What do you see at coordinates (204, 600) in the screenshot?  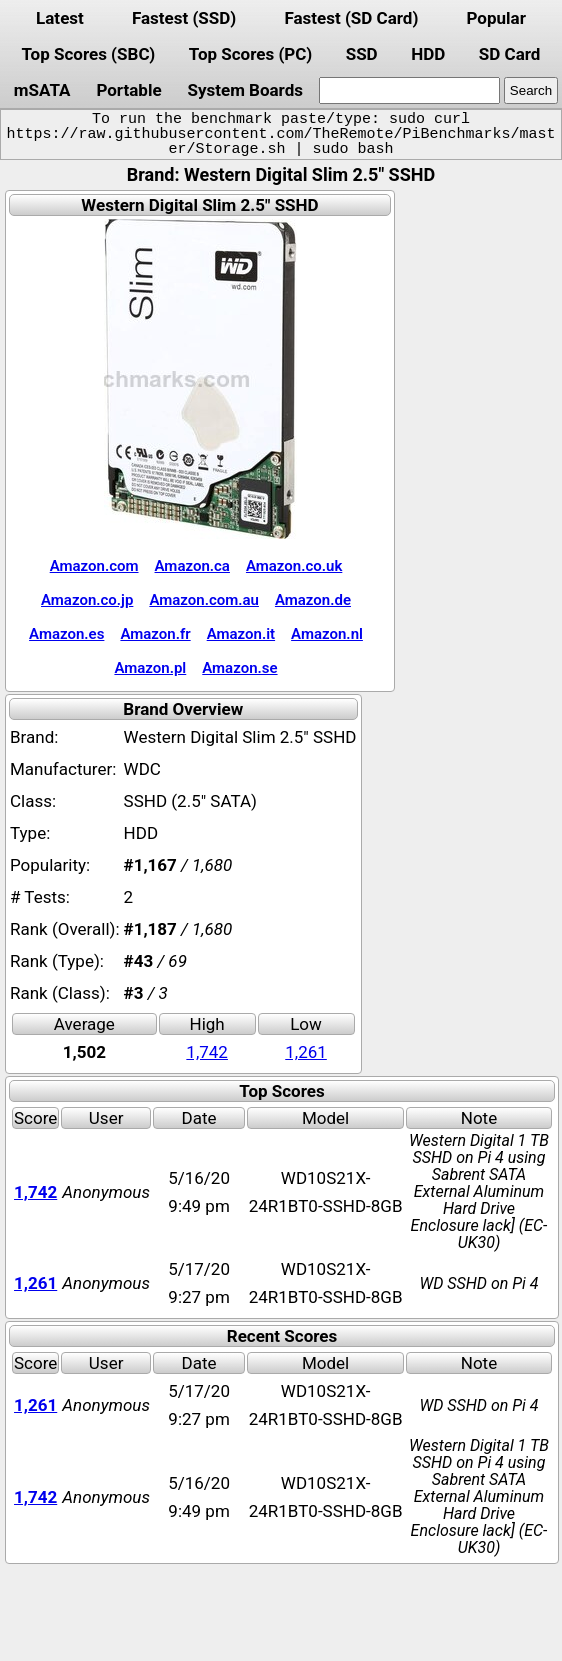 I see `Amazon.com.au` at bounding box center [204, 600].